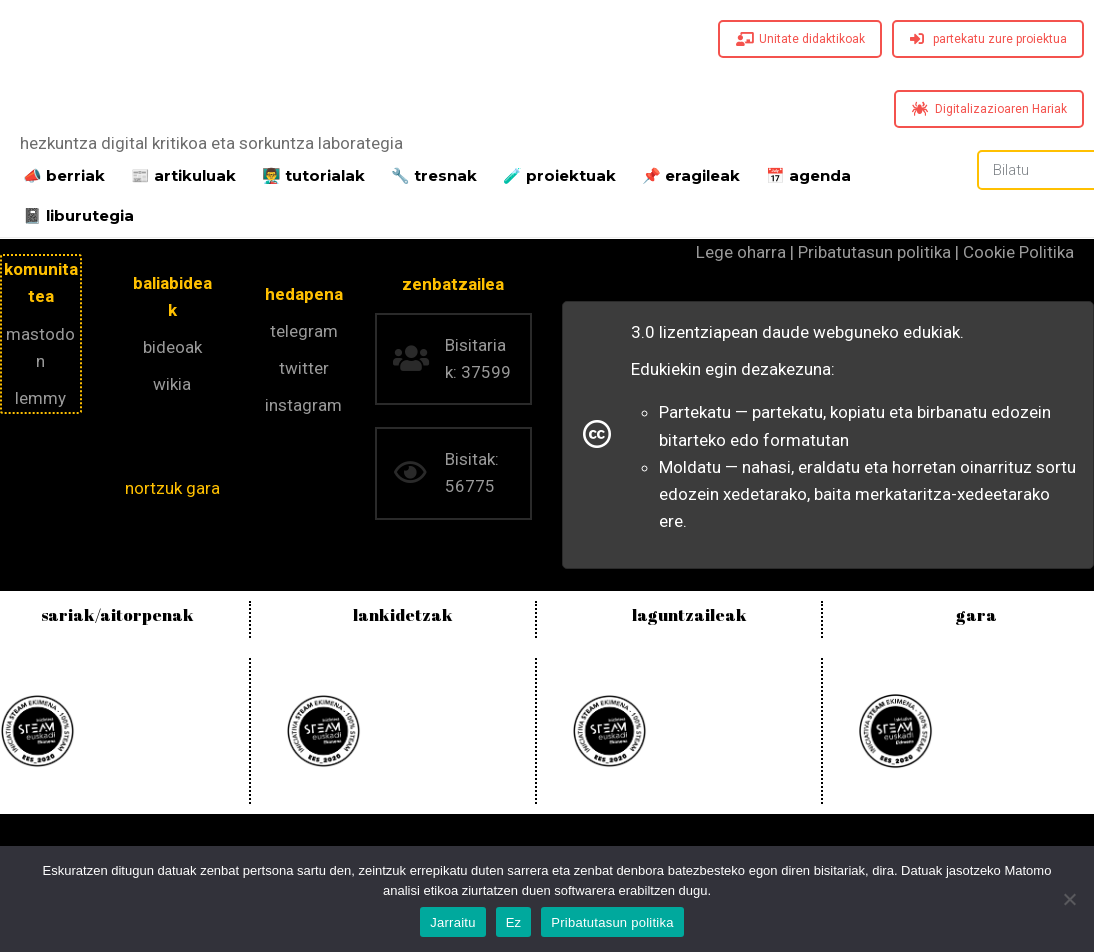 The width and height of the screenshot is (1094, 952). What do you see at coordinates (434, 174) in the screenshot?
I see `🔧 tresnak` at bounding box center [434, 174].